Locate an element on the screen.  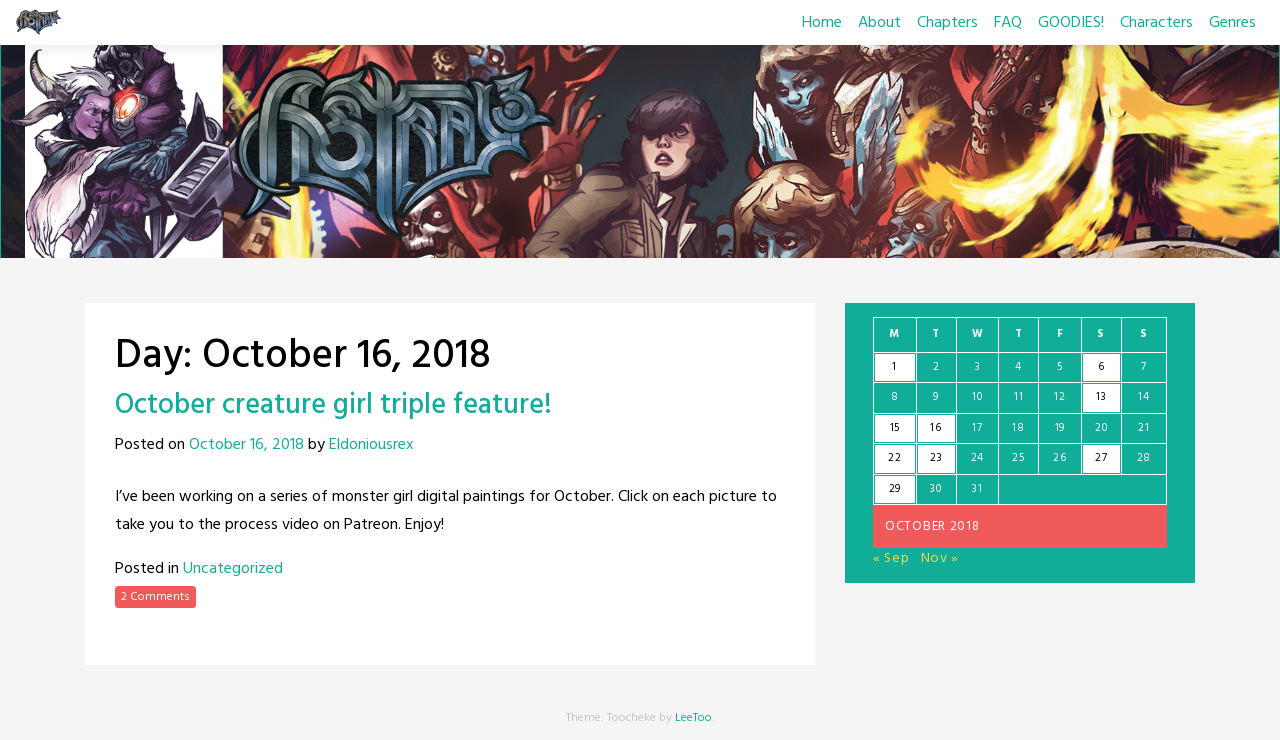
FAQ is located at coordinates (1008, 23).